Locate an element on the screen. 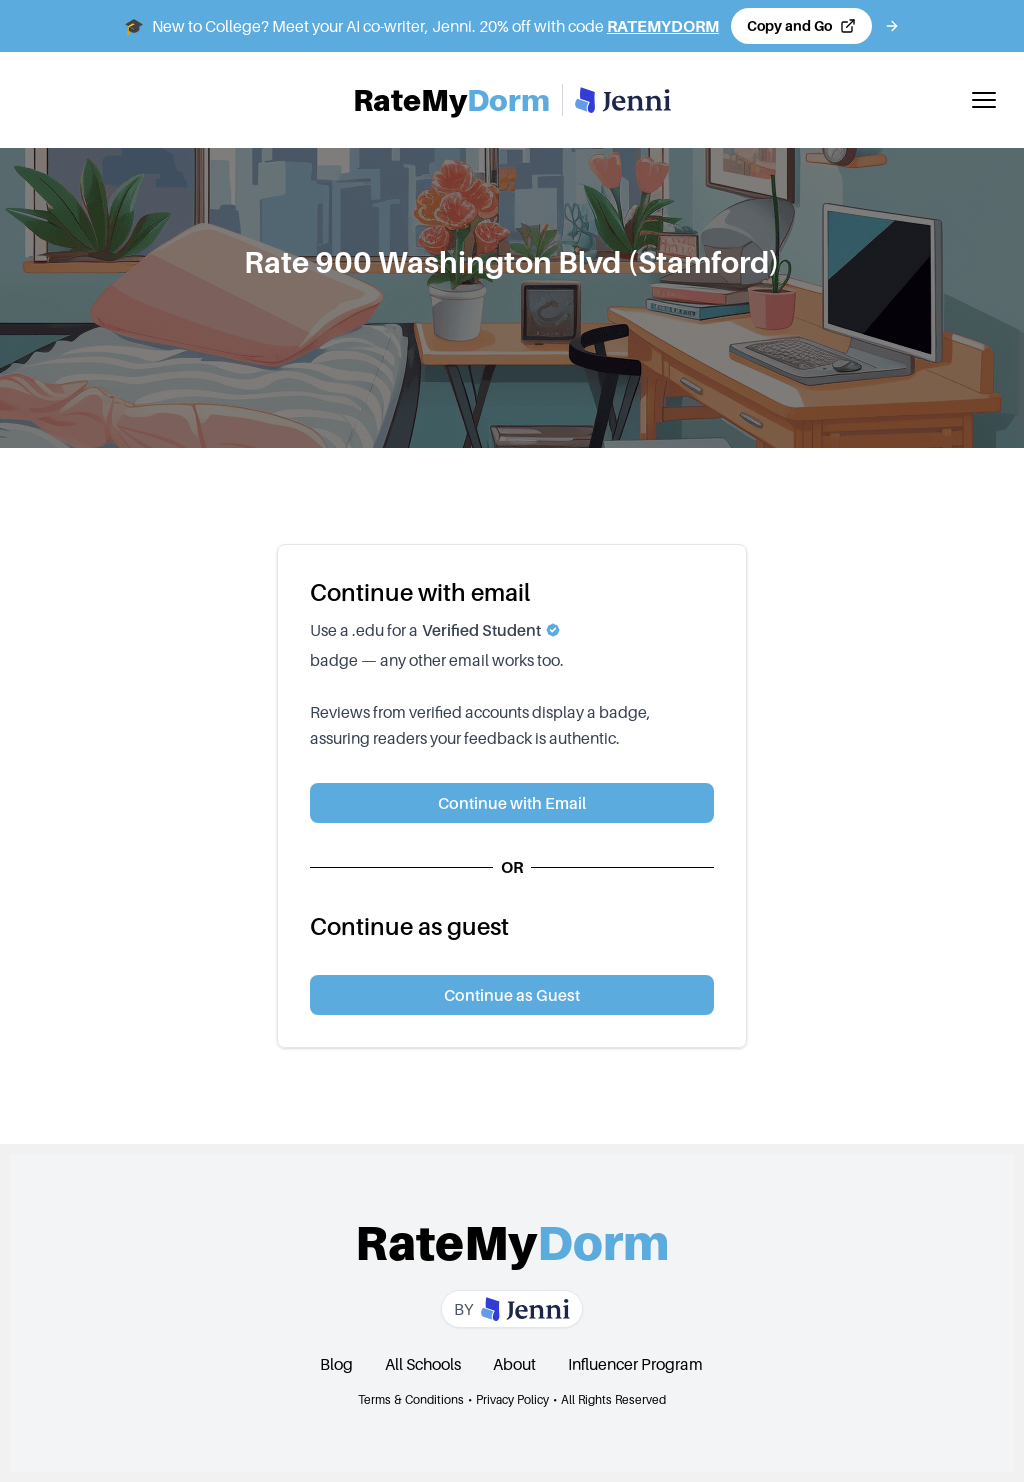 The height and width of the screenshot is (1482, 1024). About is located at coordinates (514, 1364).